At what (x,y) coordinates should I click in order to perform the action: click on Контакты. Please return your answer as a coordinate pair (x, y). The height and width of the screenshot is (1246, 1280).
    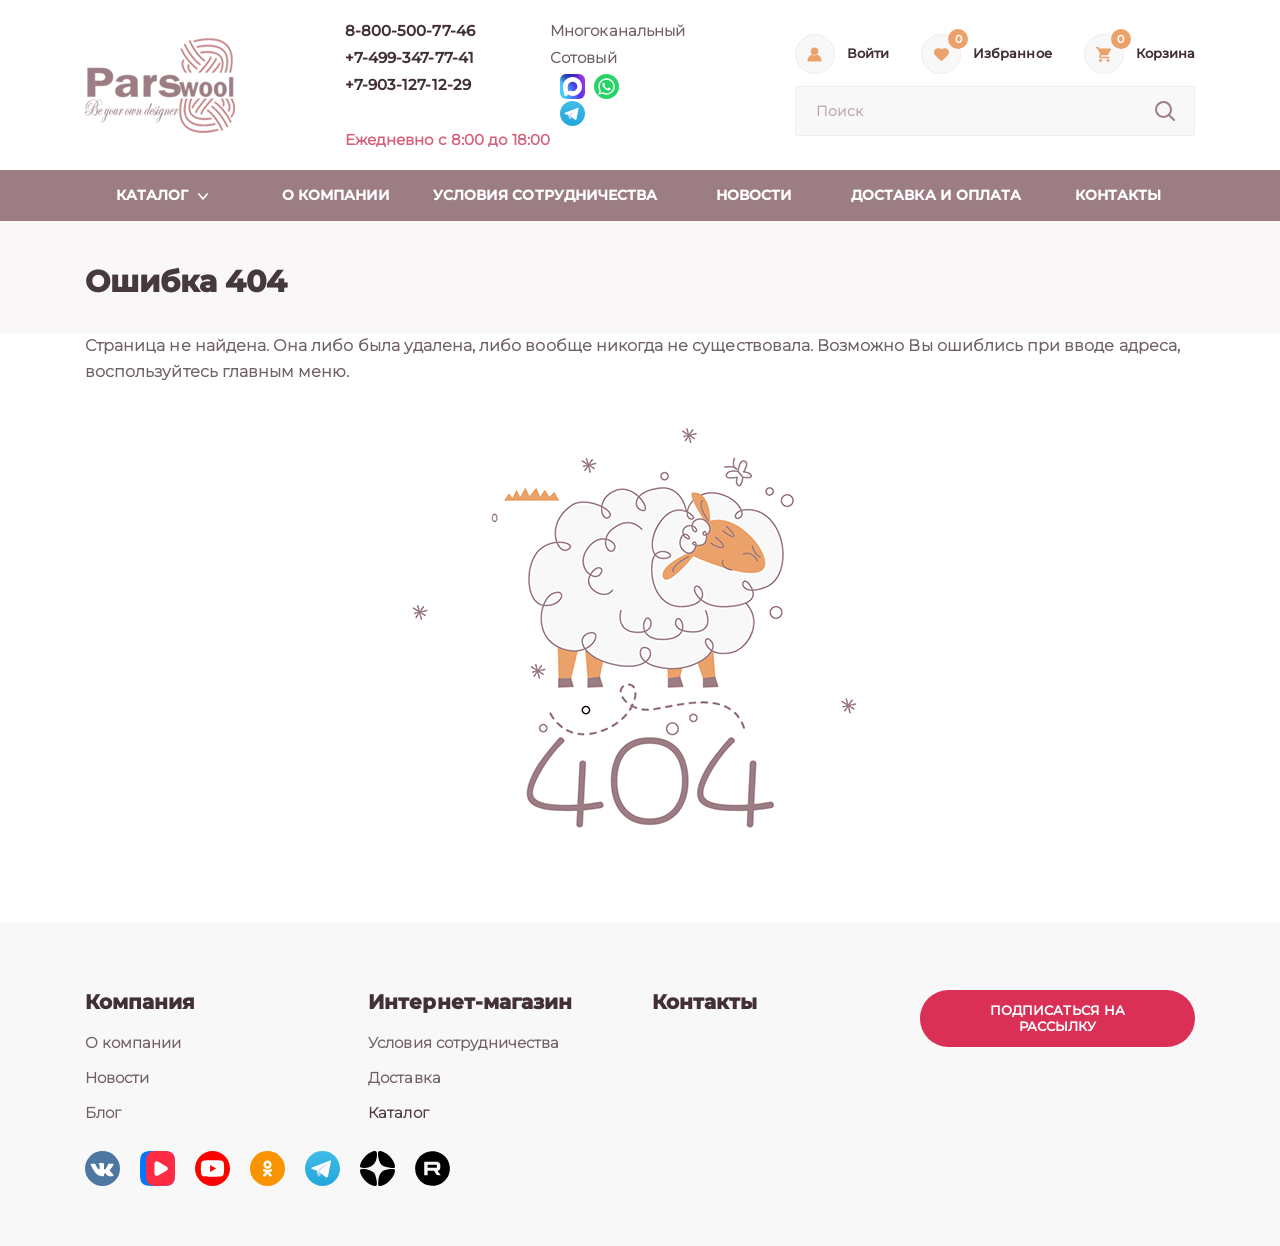
    Looking at the image, I should click on (704, 1002).